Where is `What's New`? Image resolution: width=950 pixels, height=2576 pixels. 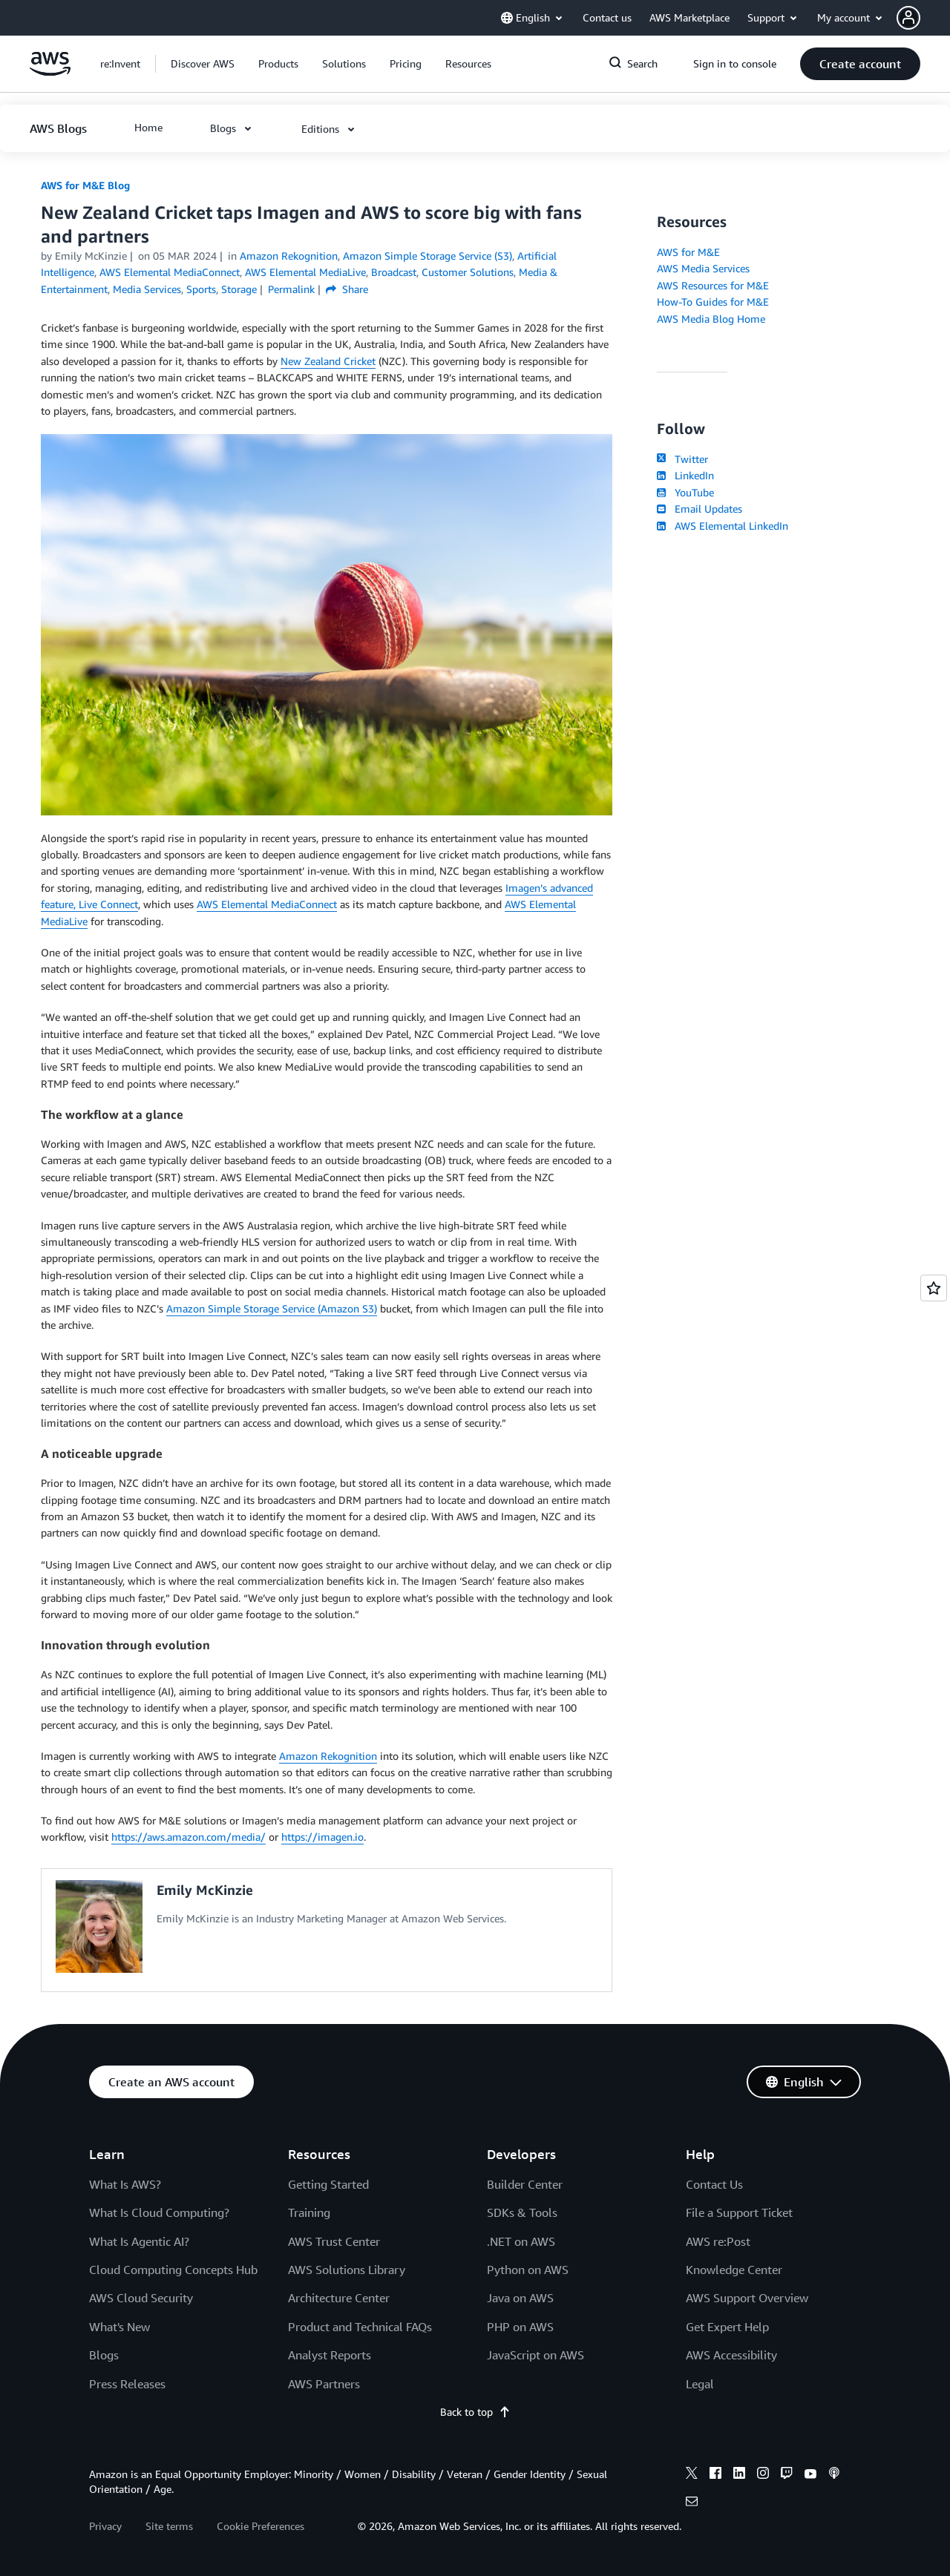
What's New is located at coordinates (119, 2326).